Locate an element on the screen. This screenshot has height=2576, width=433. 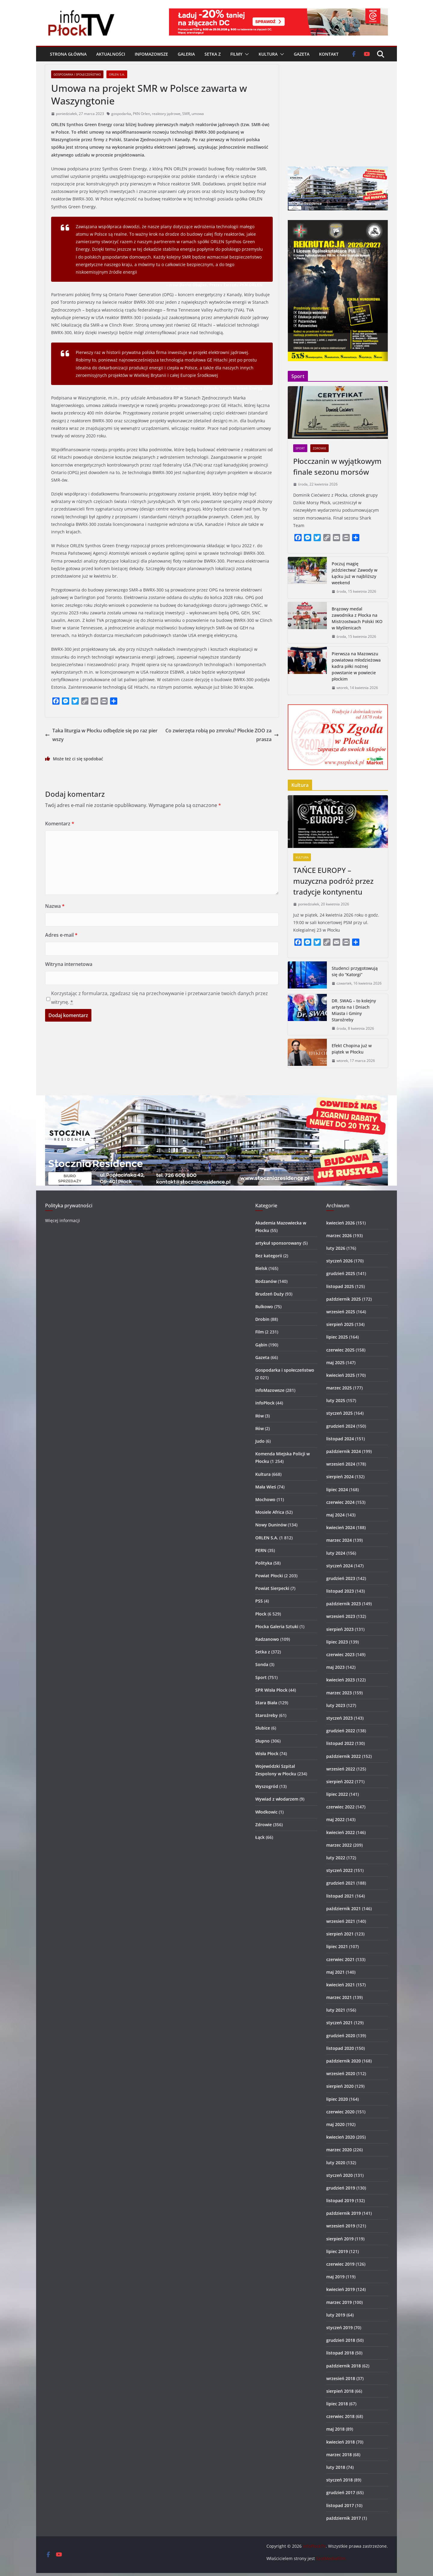
Bodzanów is located at coordinates (266, 1281).